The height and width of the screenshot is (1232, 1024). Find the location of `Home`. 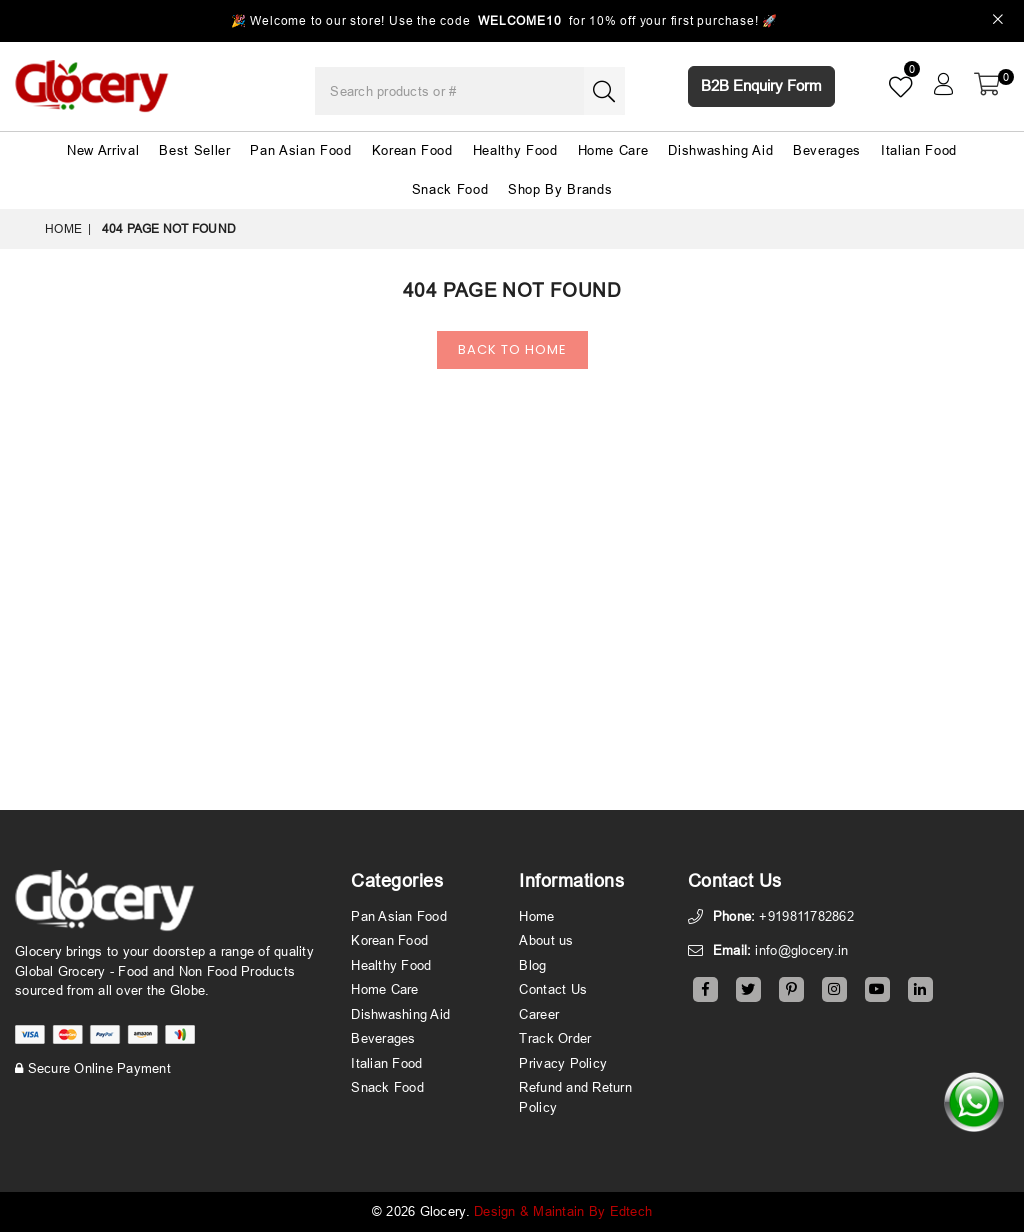

Home is located at coordinates (63, 228).